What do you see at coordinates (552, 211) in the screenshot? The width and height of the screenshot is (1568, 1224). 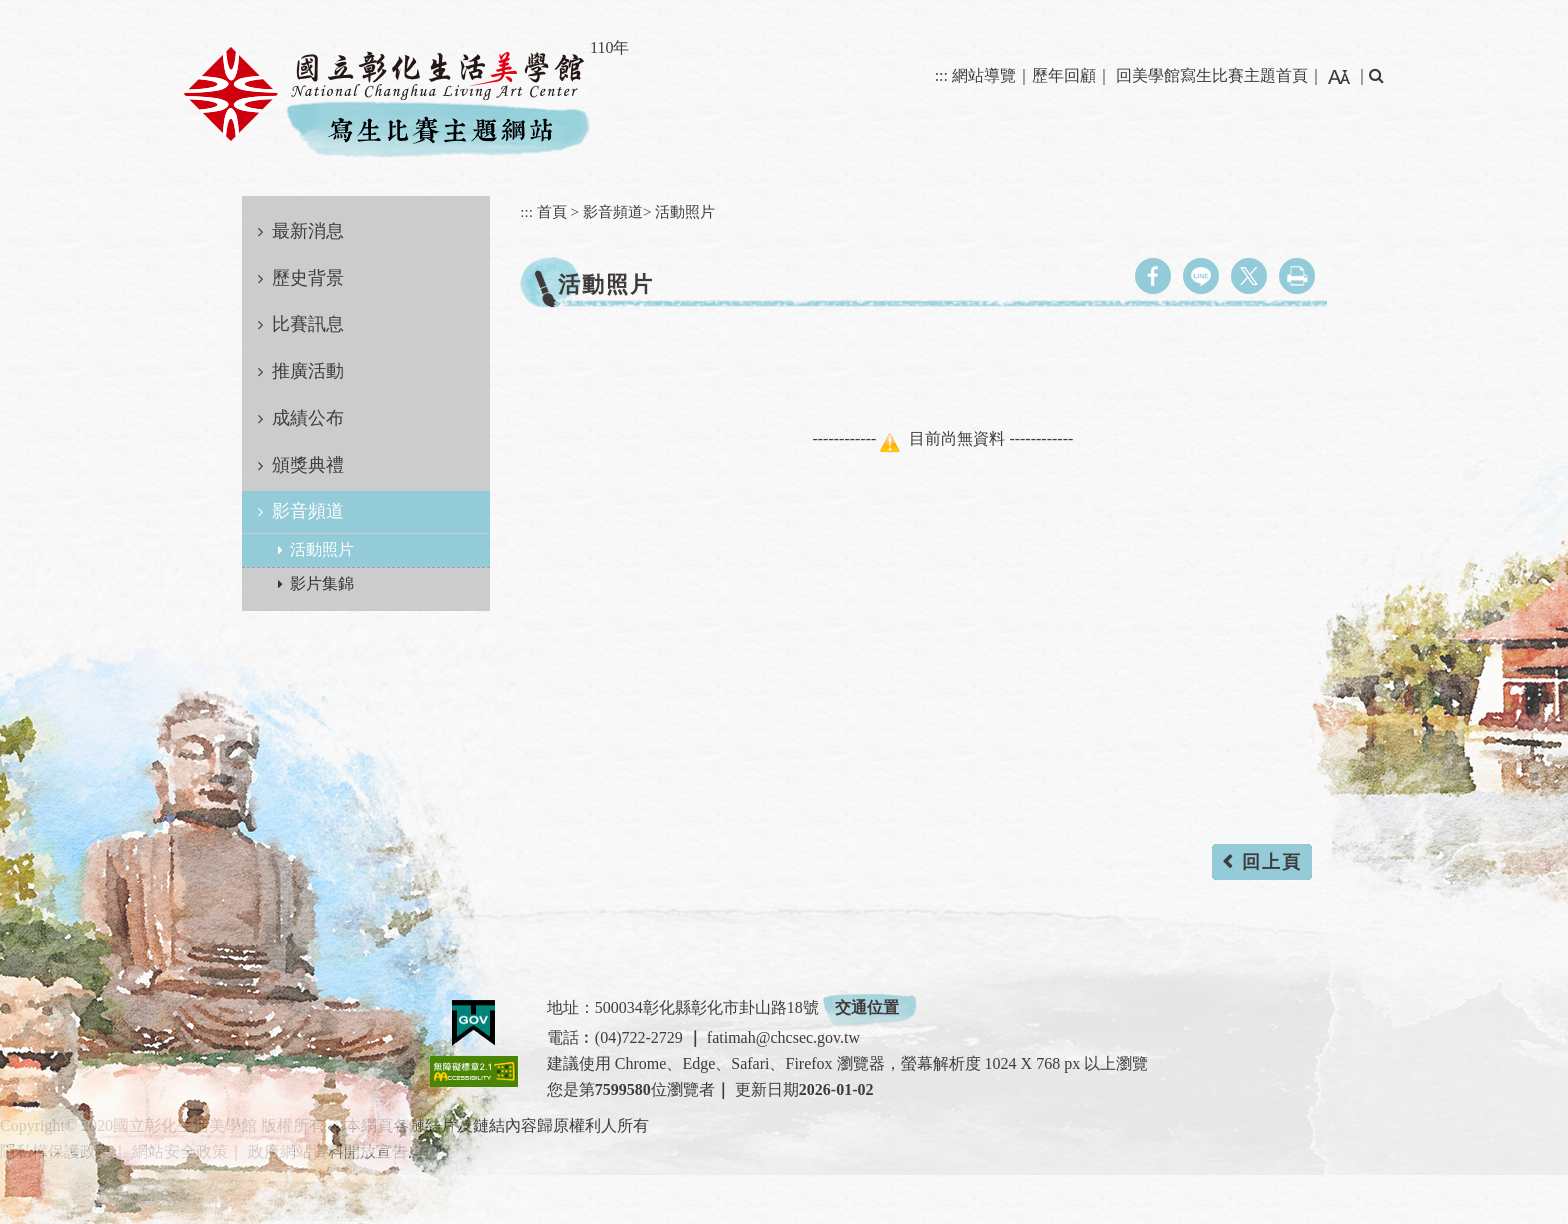 I see `首頁` at bounding box center [552, 211].